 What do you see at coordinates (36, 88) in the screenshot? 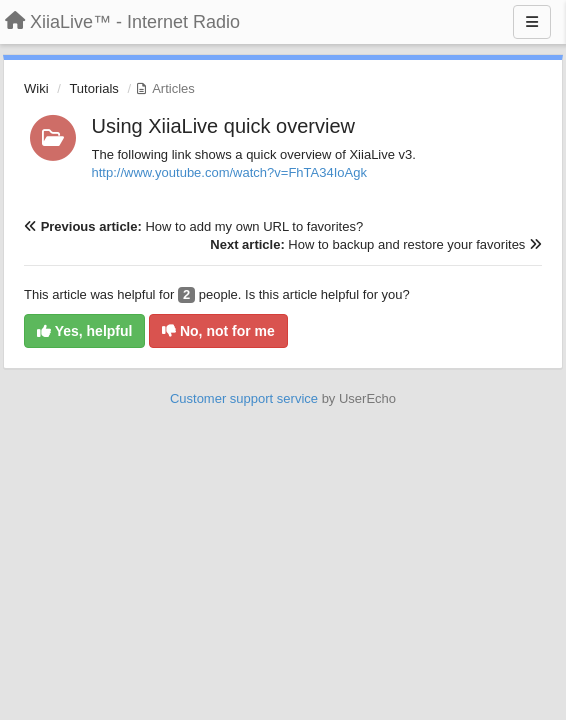
I see `Wiki` at bounding box center [36, 88].